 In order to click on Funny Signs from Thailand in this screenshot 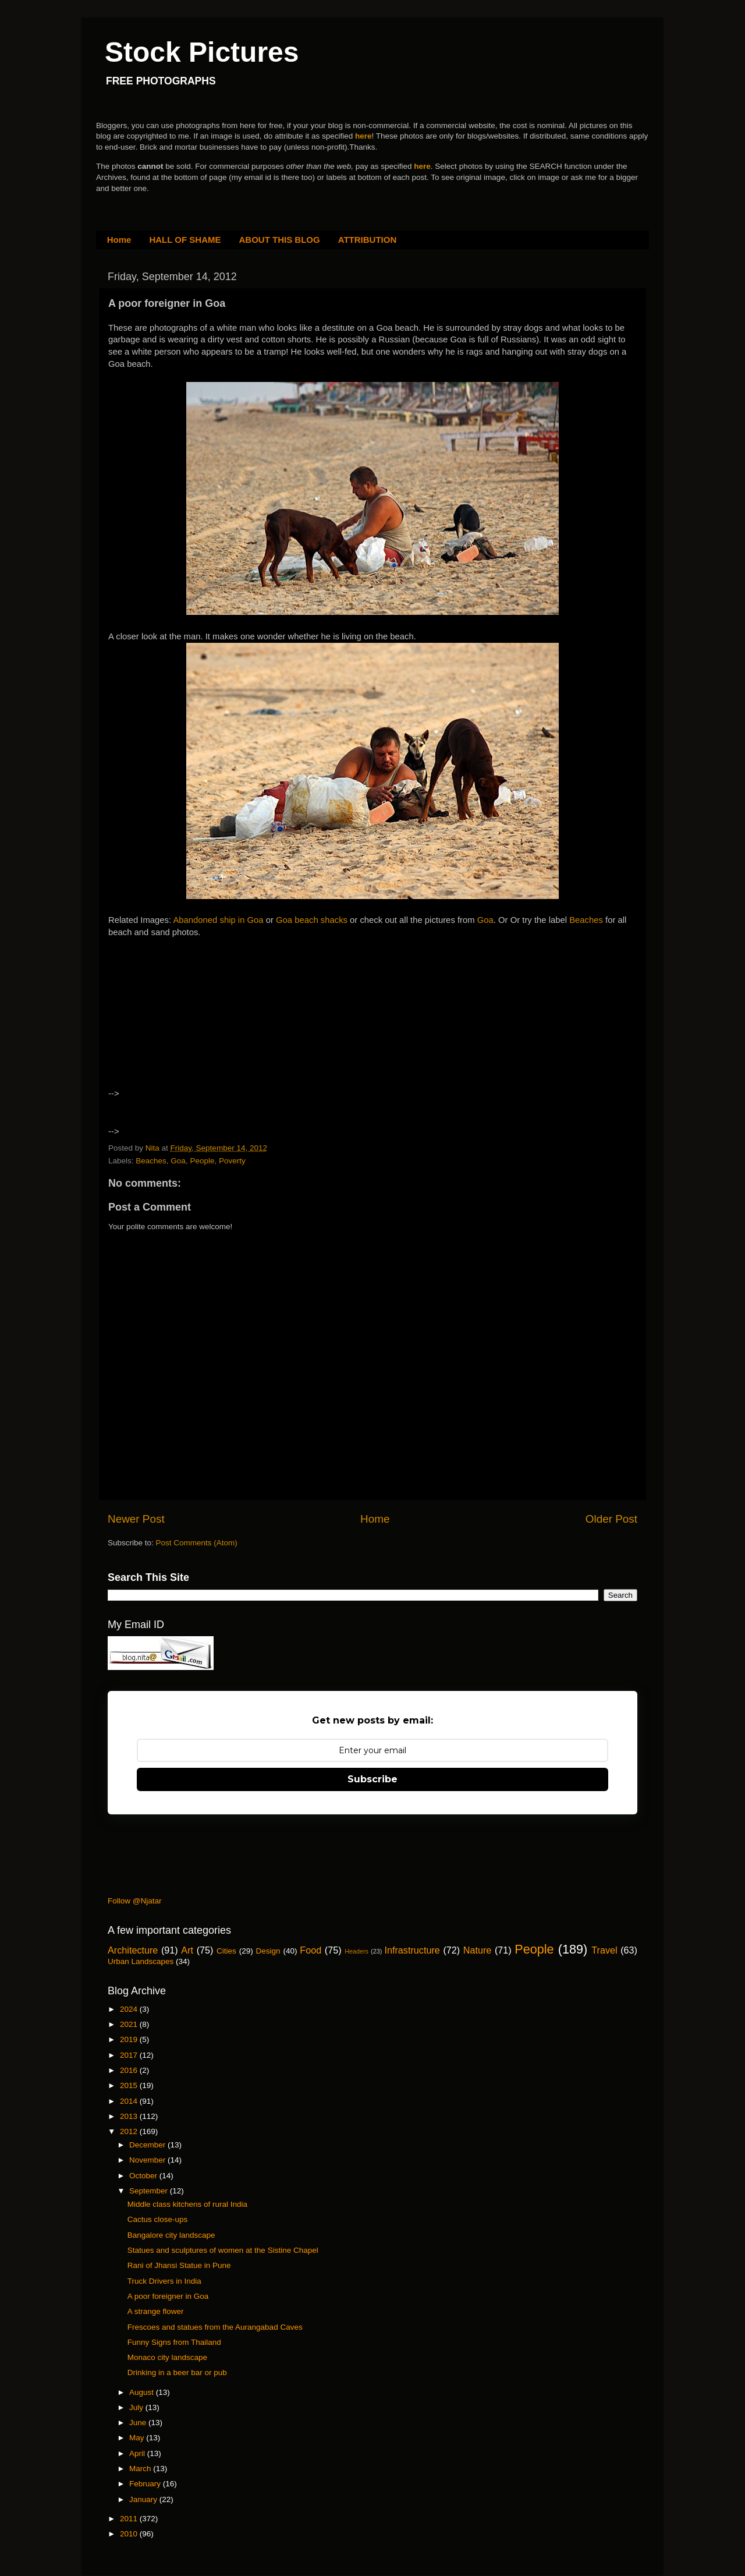, I will do `click(174, 2342)`.